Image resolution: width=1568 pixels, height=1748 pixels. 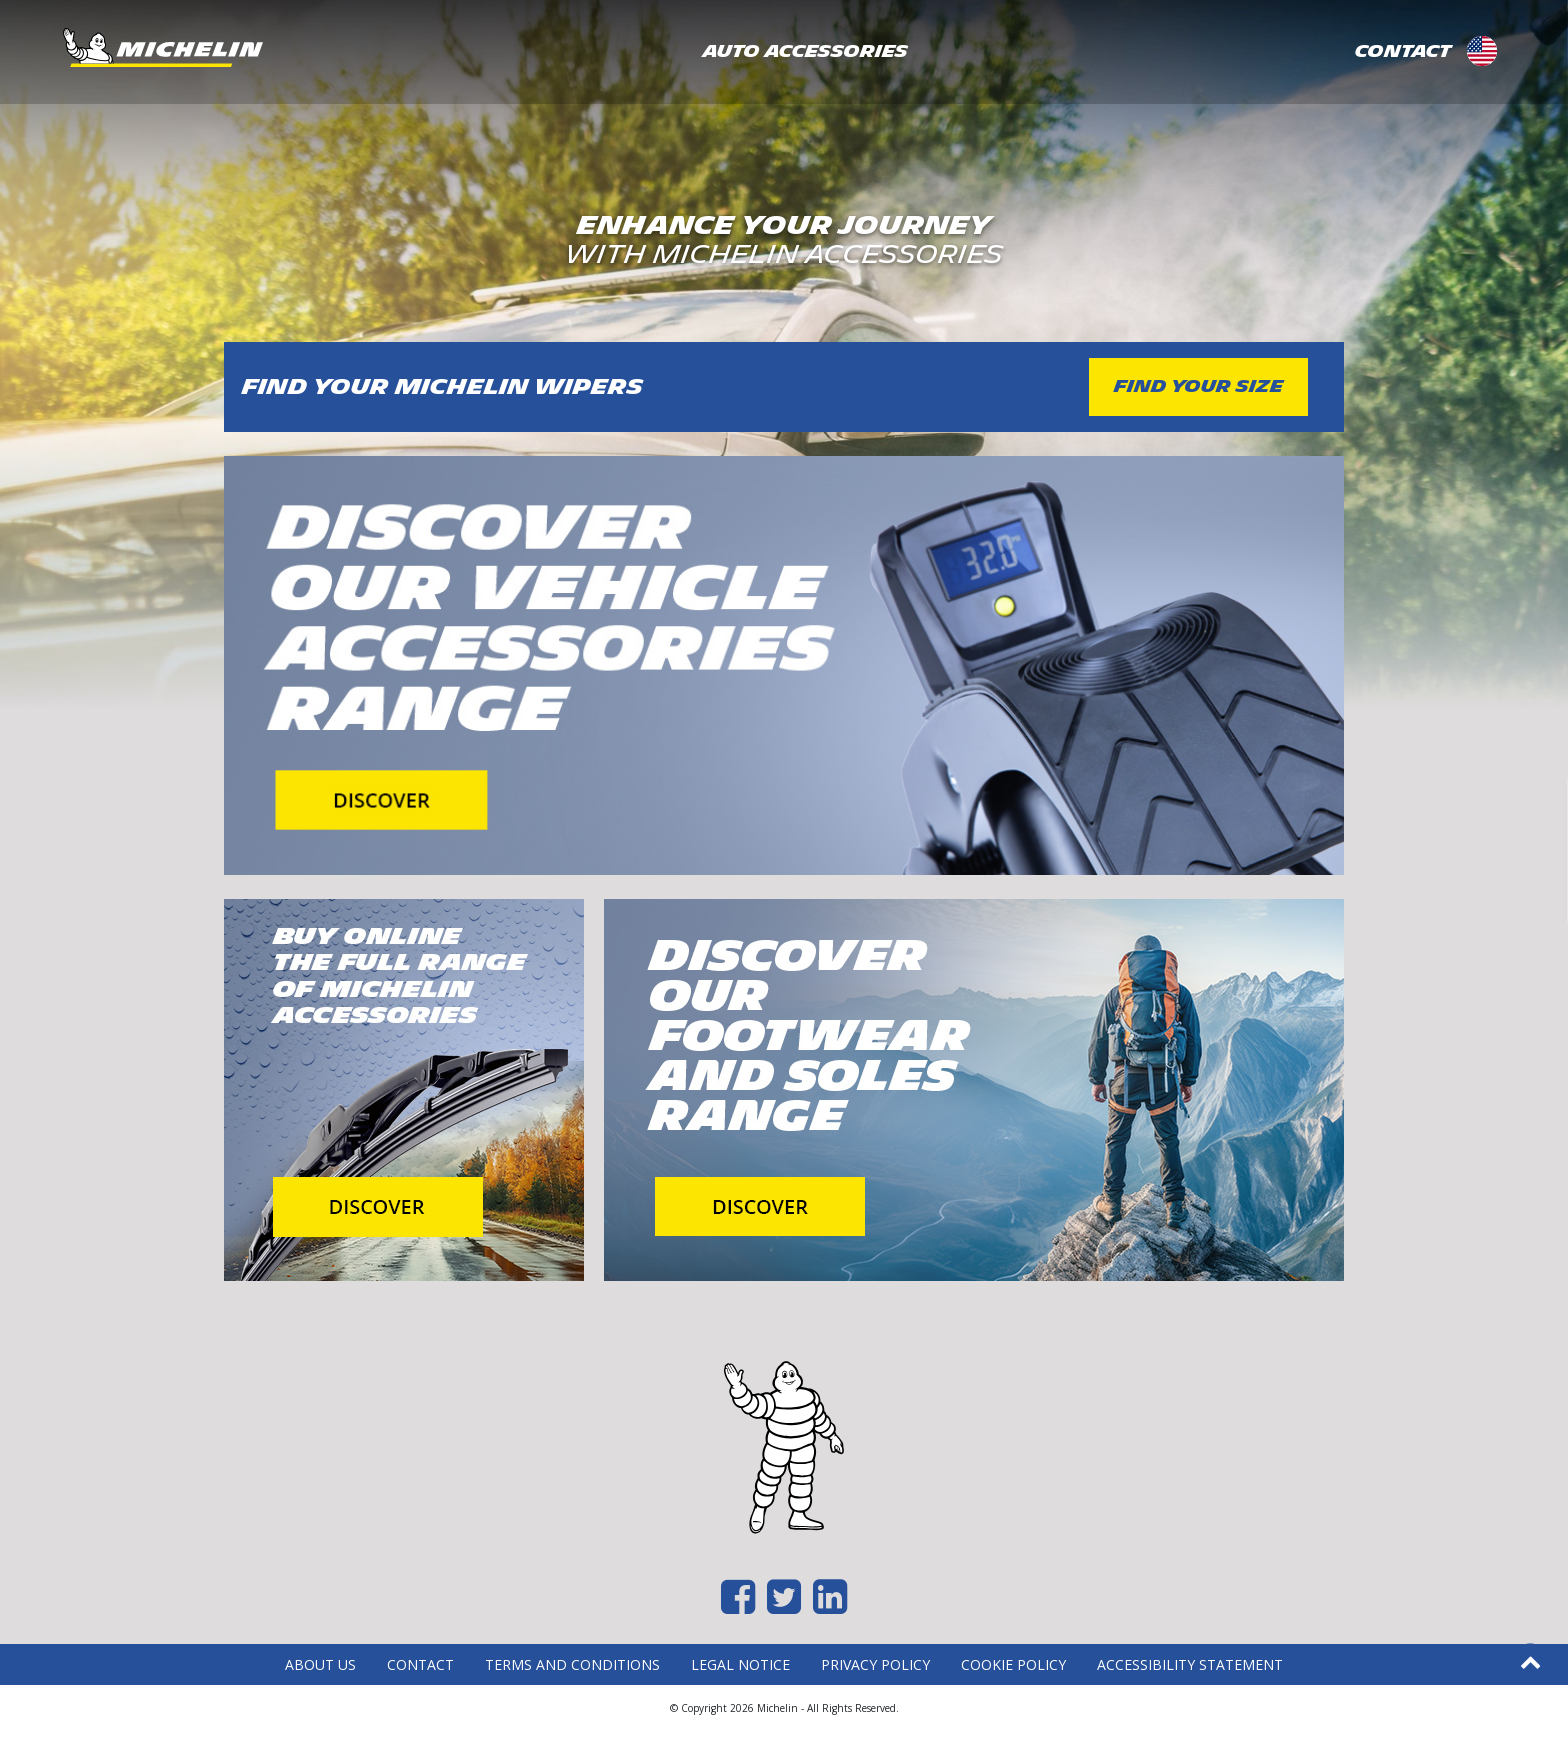 What do you see at coordinates (320, 1664) in the screenshot?
I see `About Us` at bounding box center [320, 1664].